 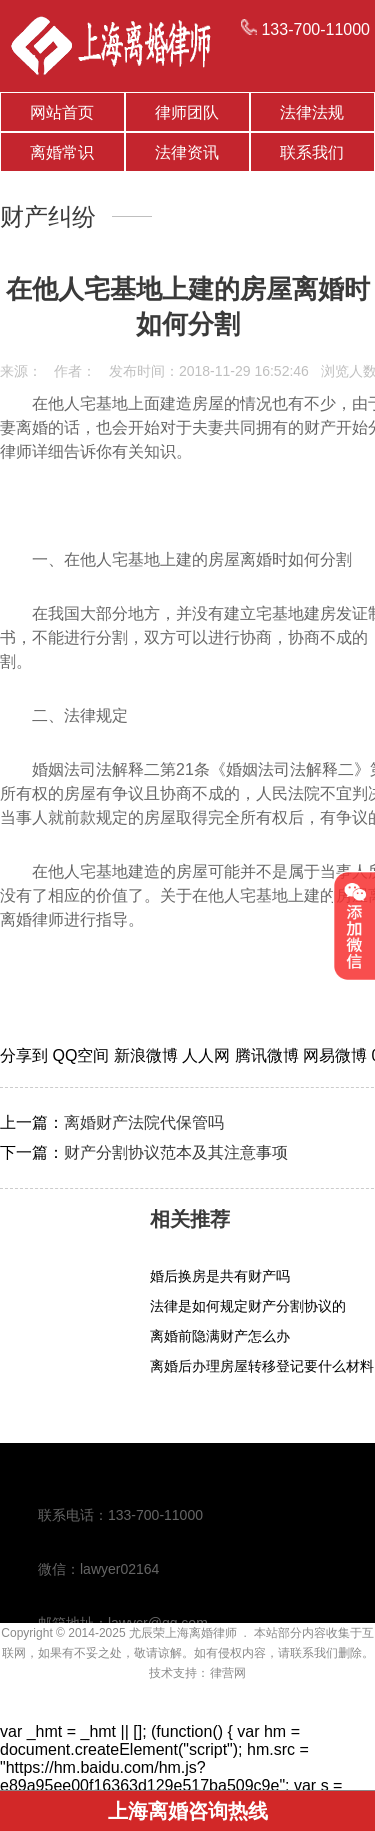 I want to click on 上海离婚咨询热线, so click(x=188, y=1811).